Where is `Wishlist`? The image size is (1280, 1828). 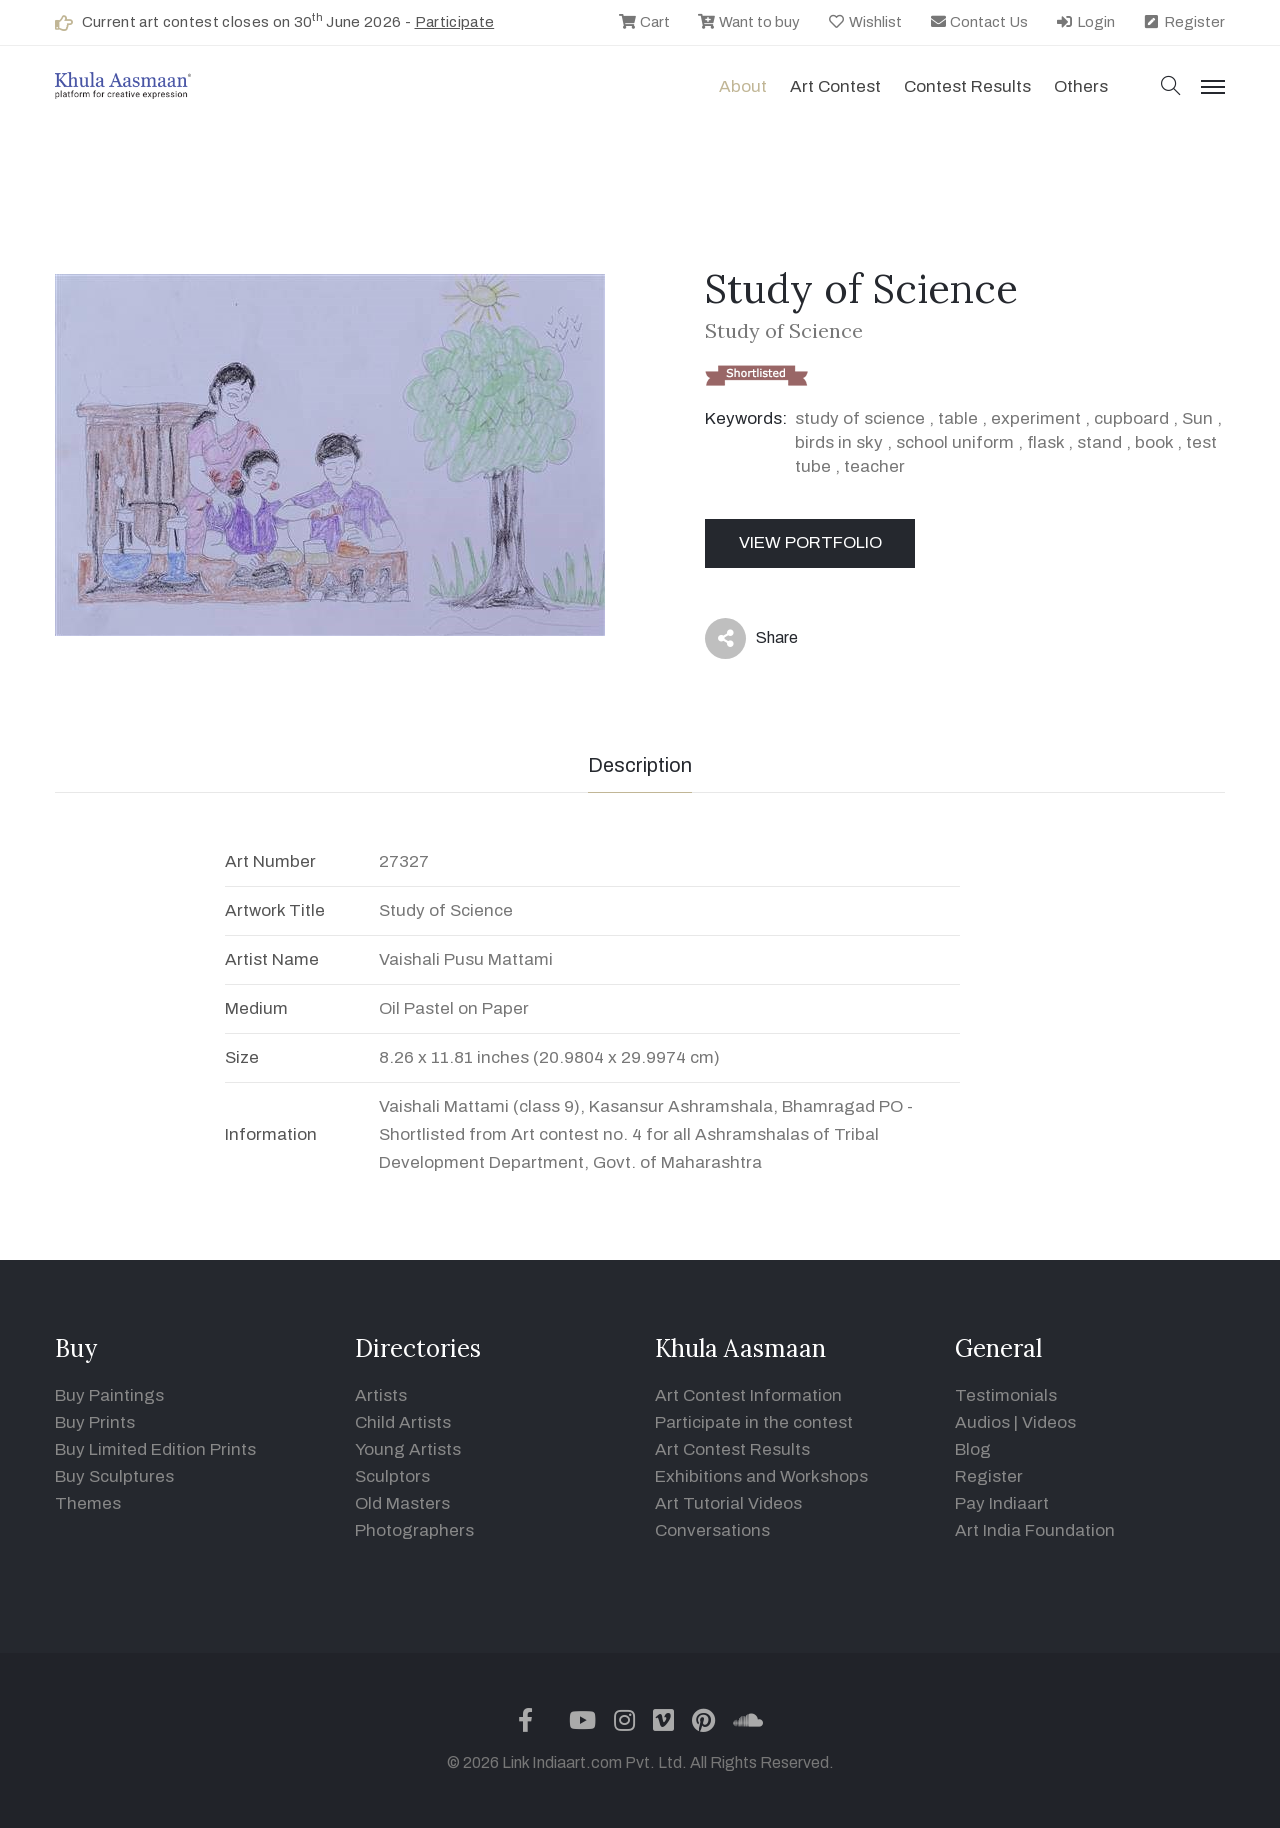
Wishlist is located at coordinates (864, 22).